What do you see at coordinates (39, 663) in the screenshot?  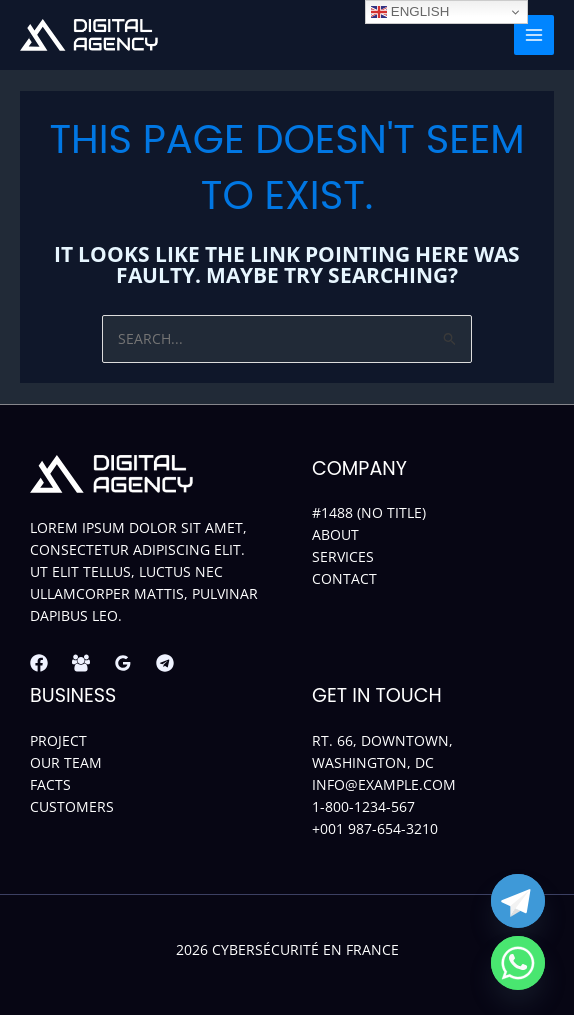 I see `[Facebook]` at bounding box center [39, 663].